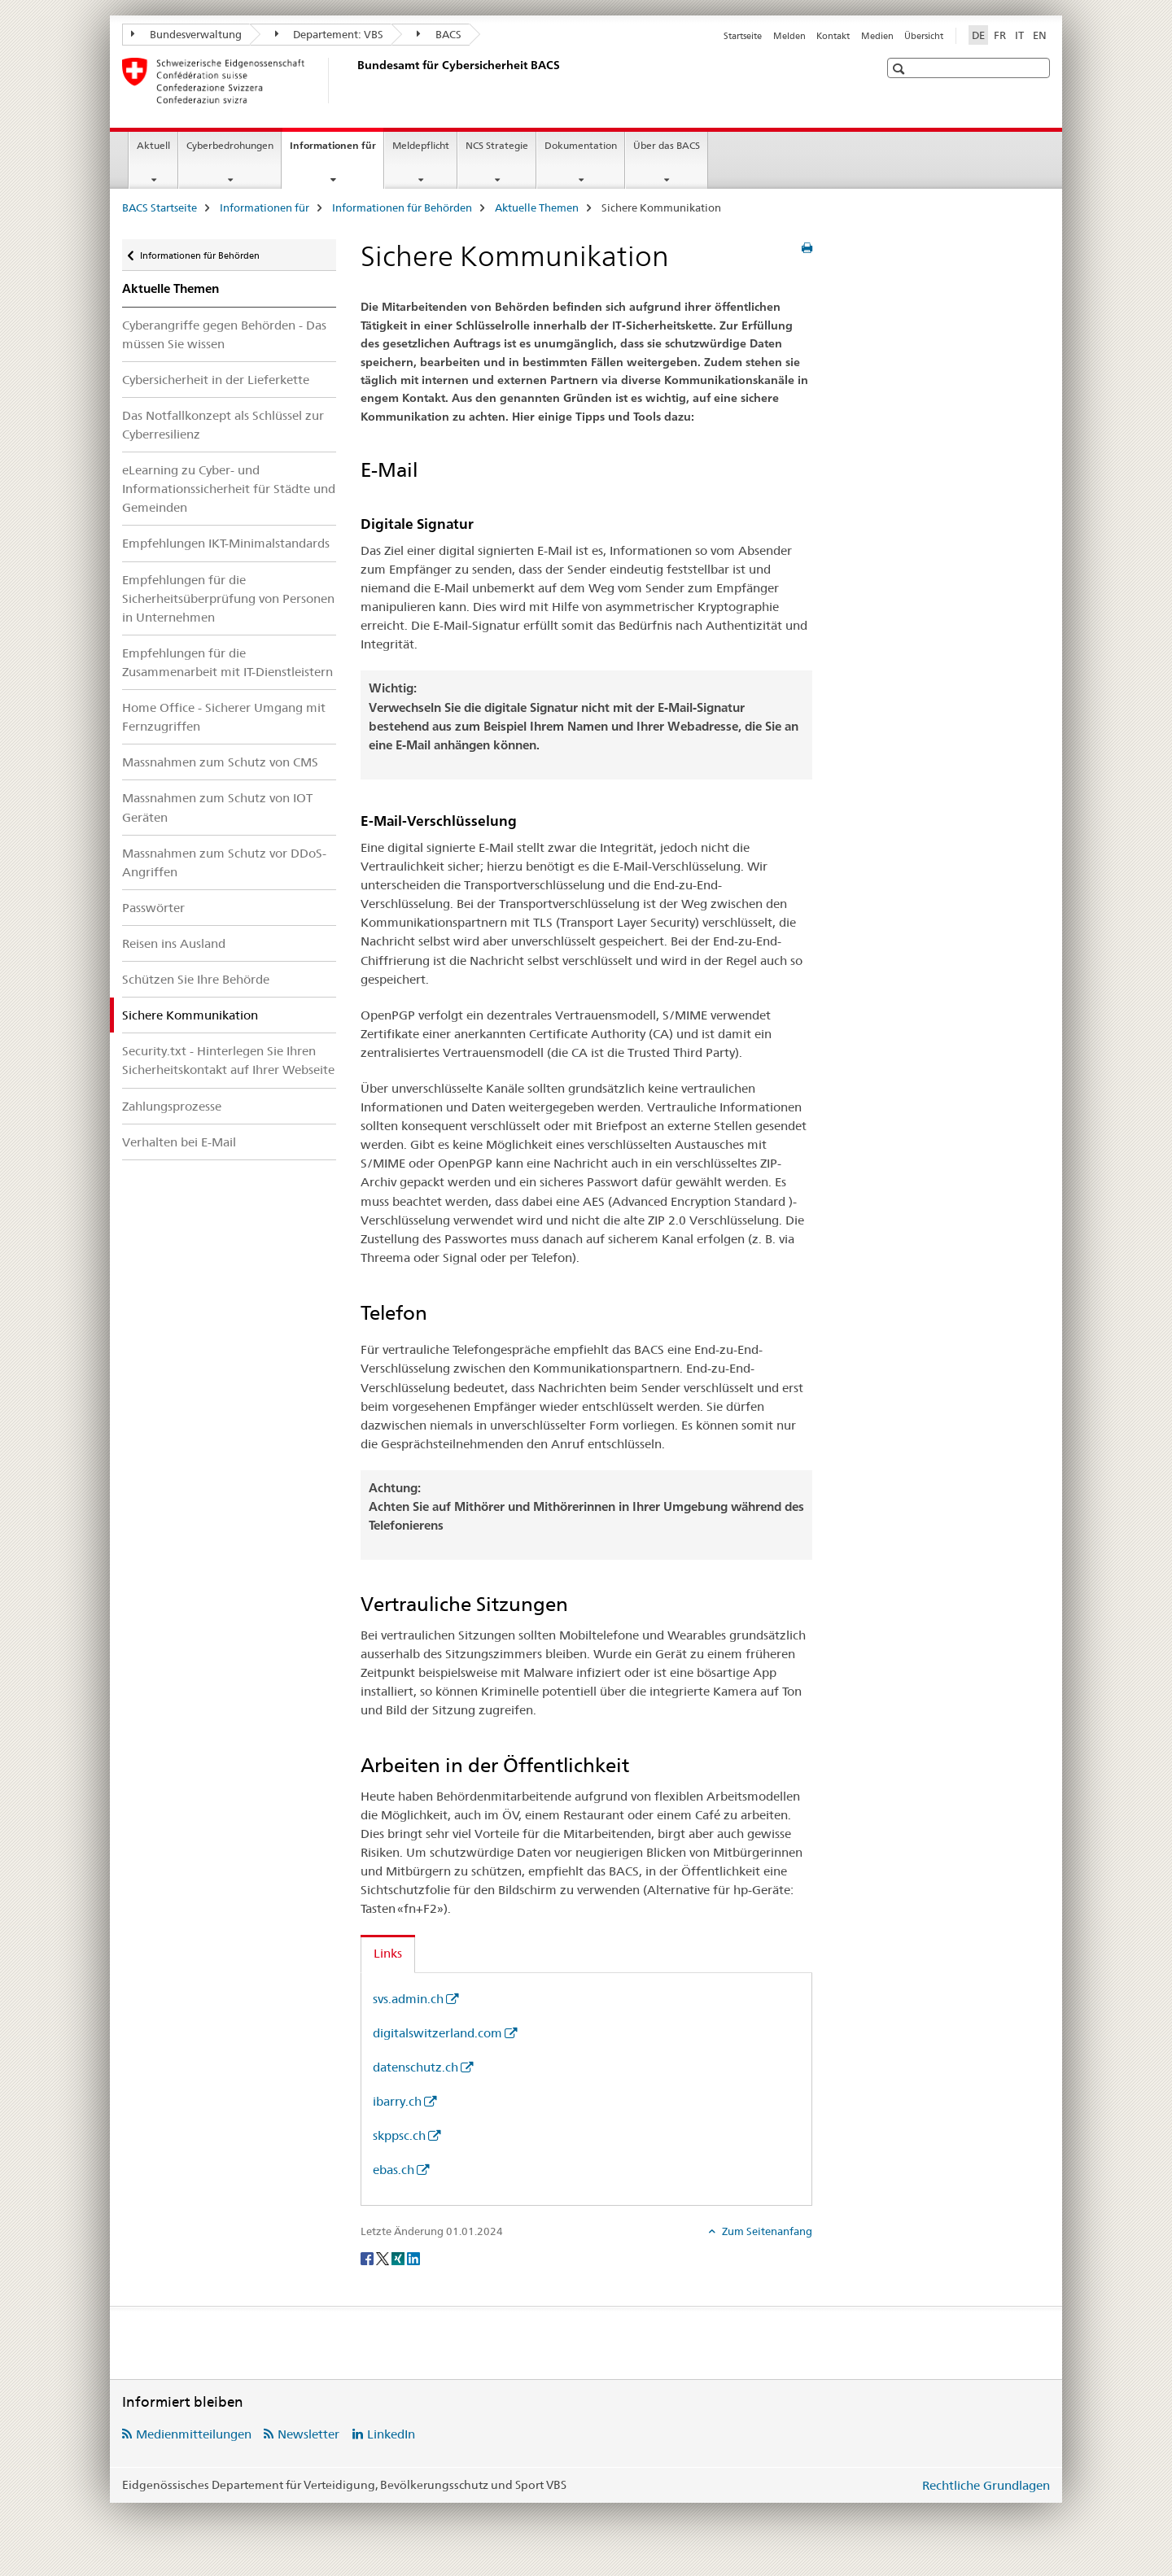 This screenshot has height=2576, width=1172. I want to click on Massnahmen zum Schutz von CMS, so click(220, 762).